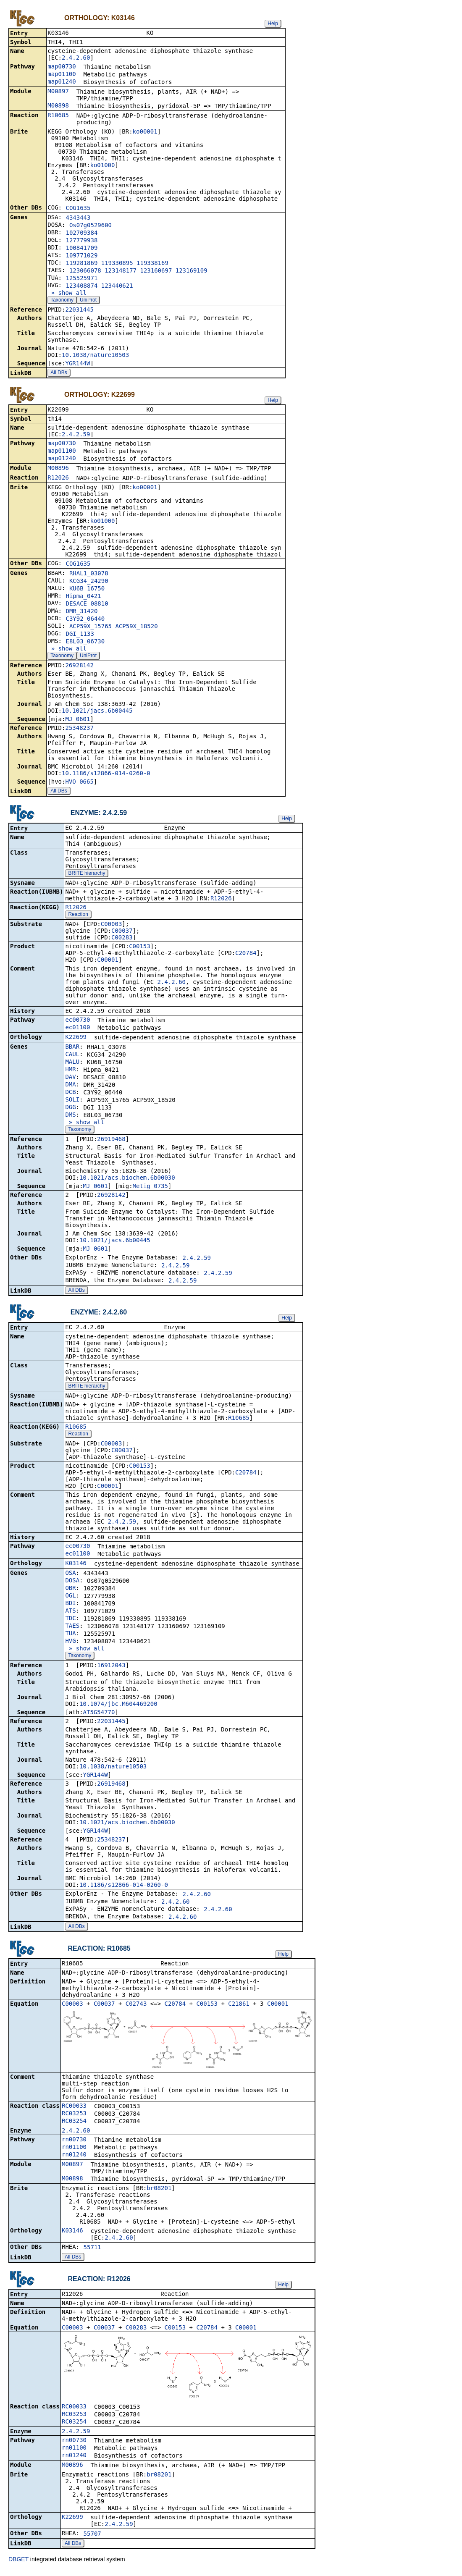 This screenshot has width=462, height=2576. Describe the element at coordinates (99, 1715) in the screenshot. I see `AT5G54770` at that location.